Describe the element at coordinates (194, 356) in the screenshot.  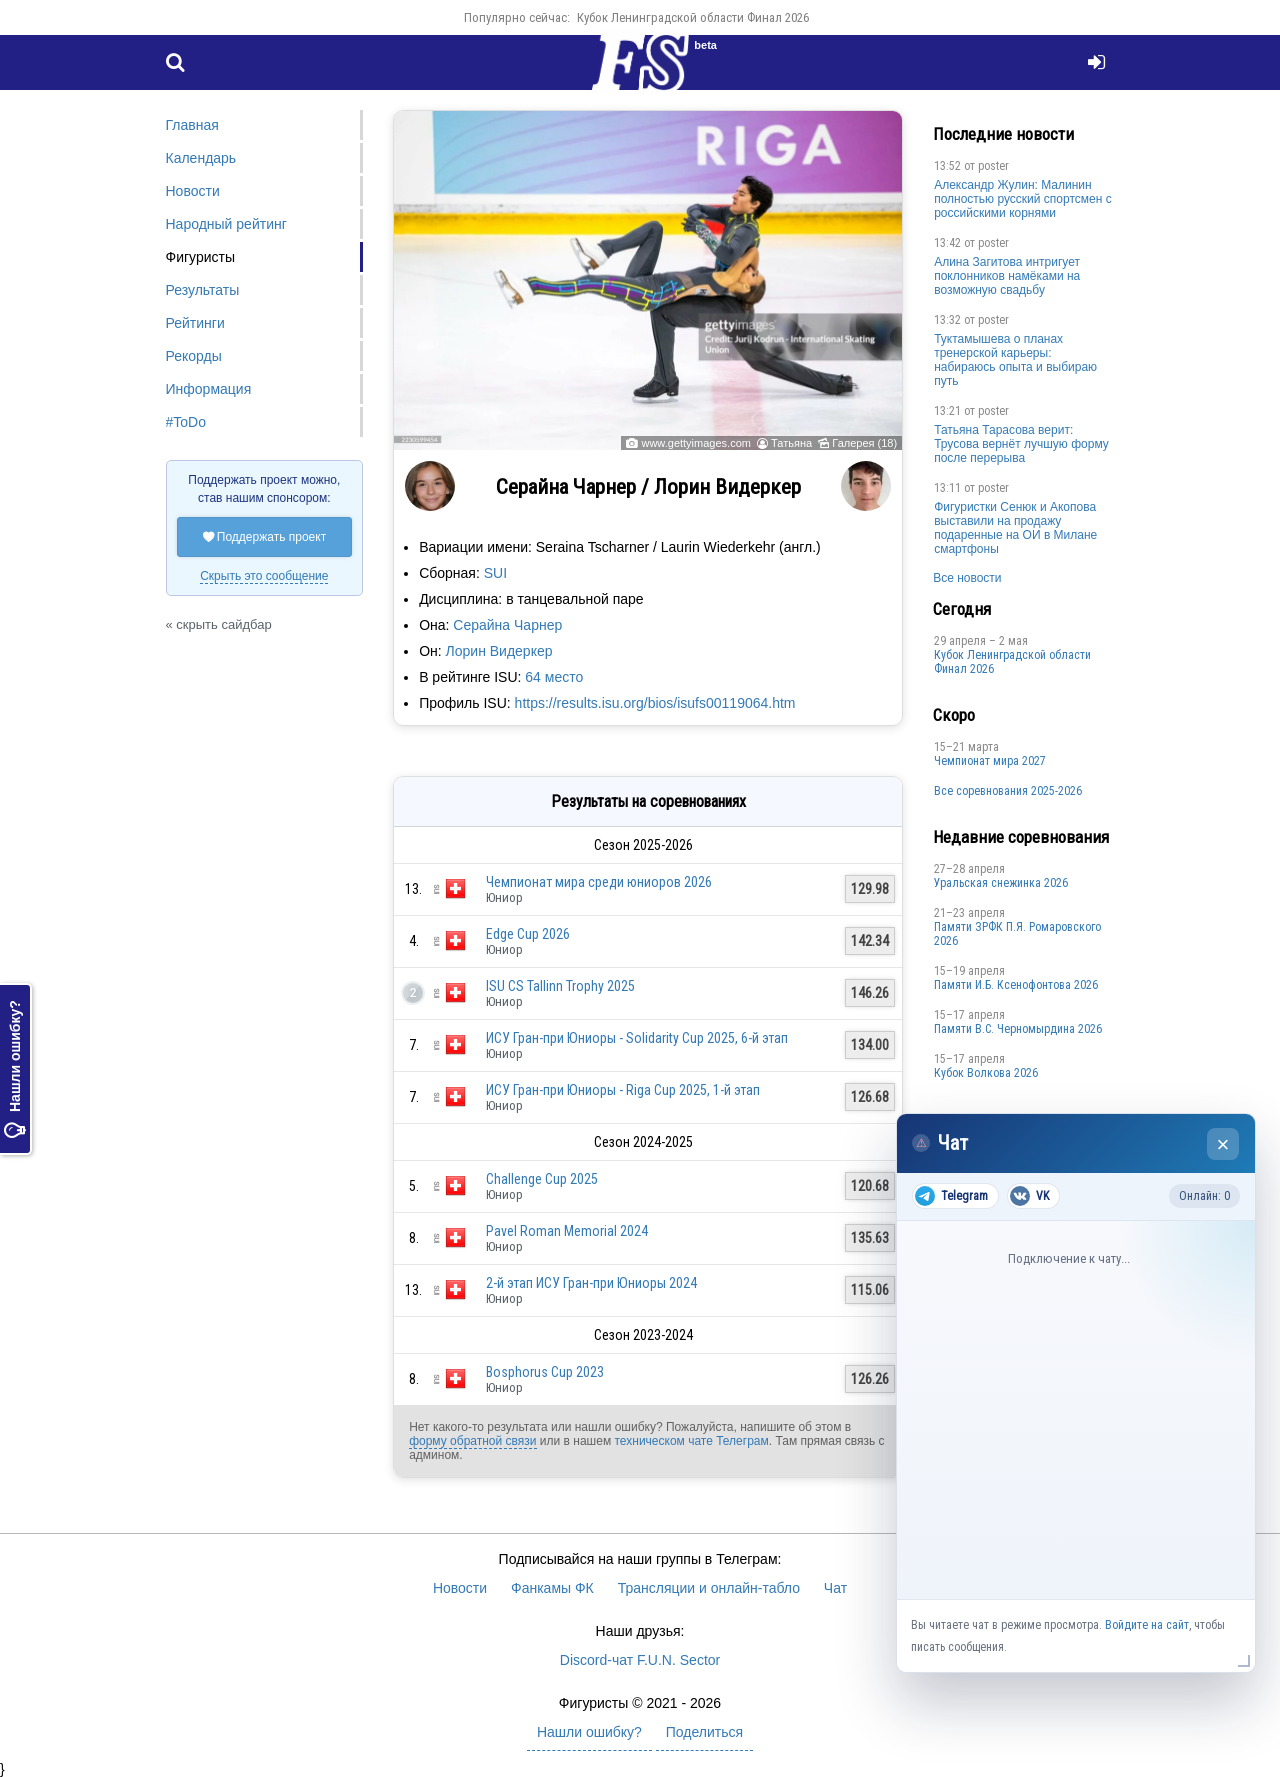
I see `Рекорды` at that location.